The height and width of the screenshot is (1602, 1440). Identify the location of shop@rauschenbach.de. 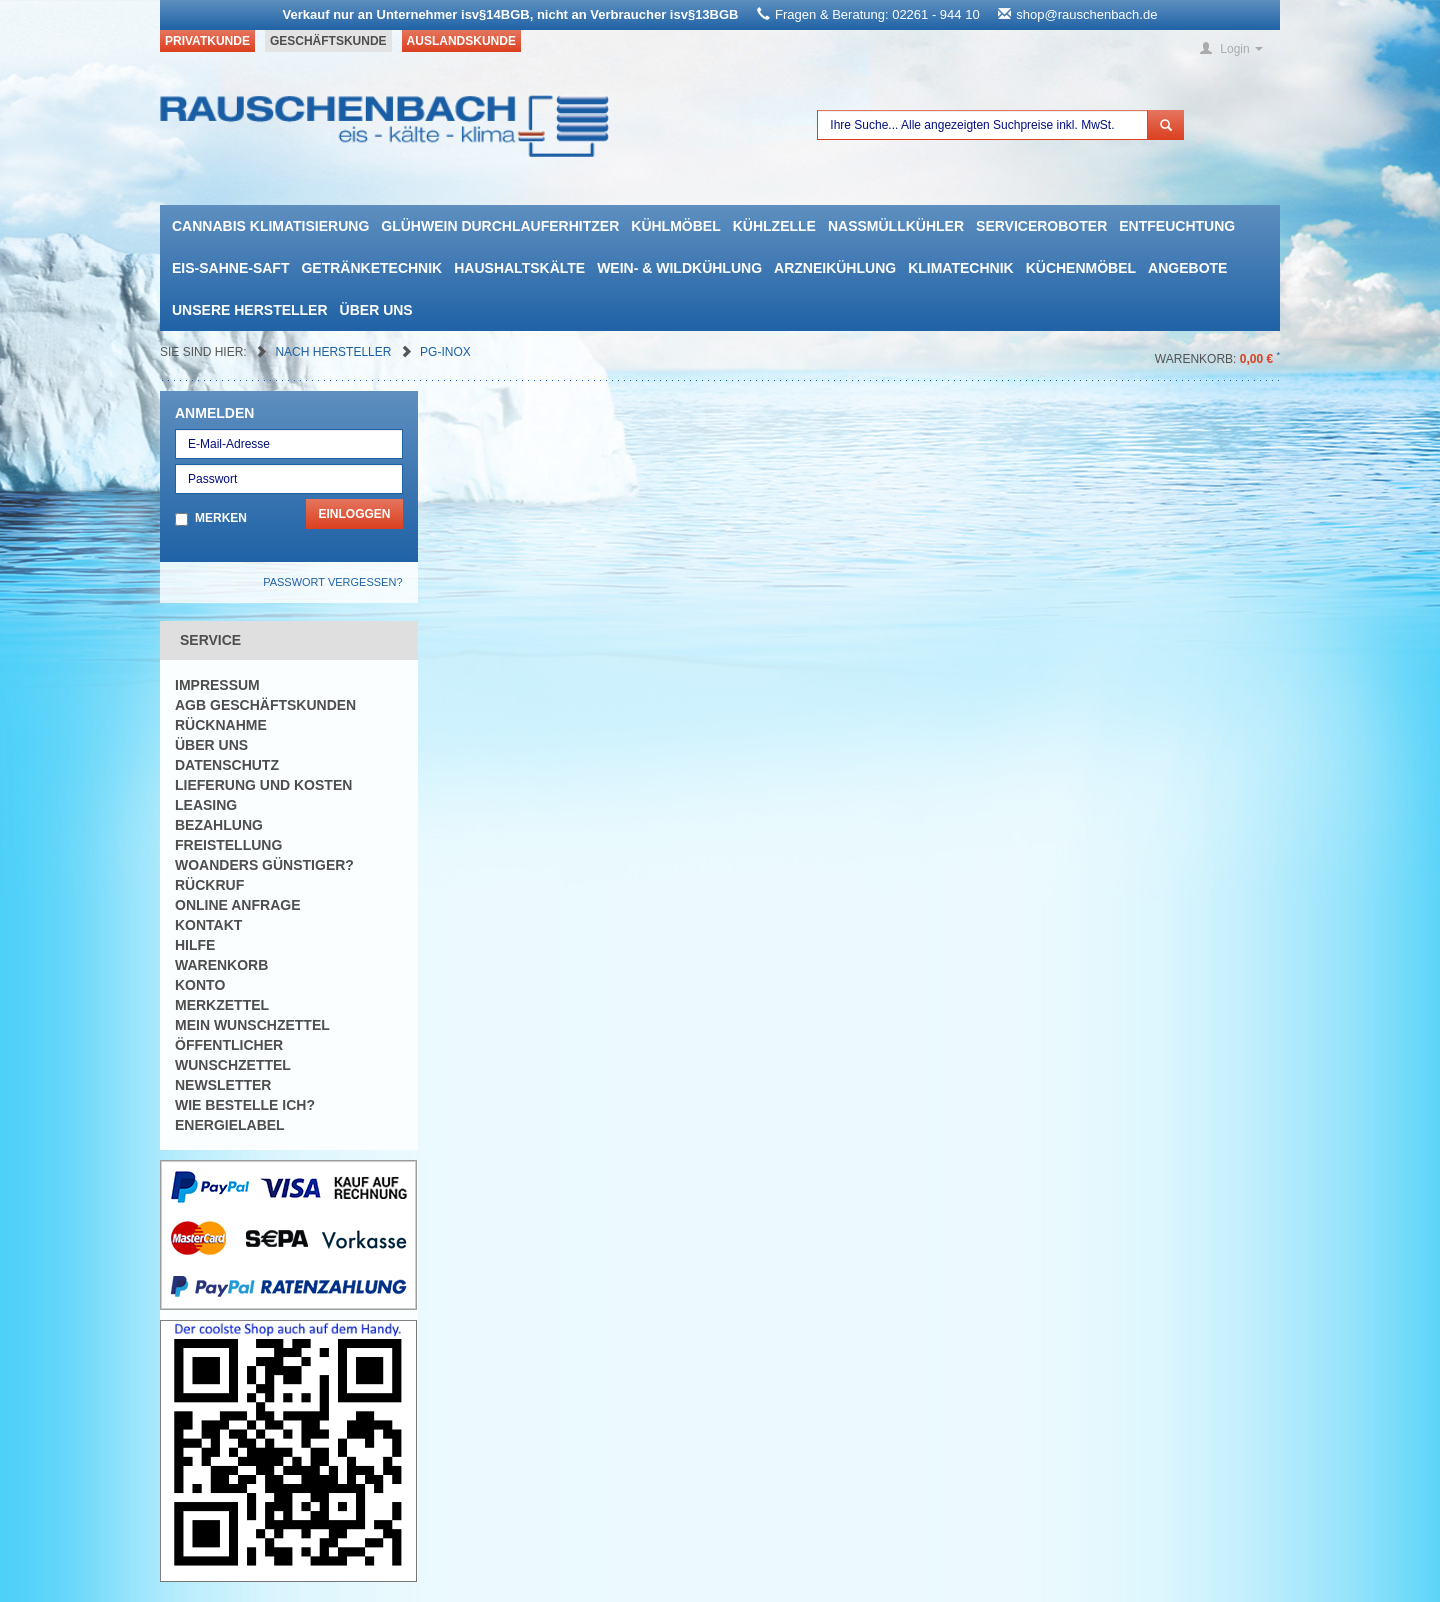
(1086, 14).